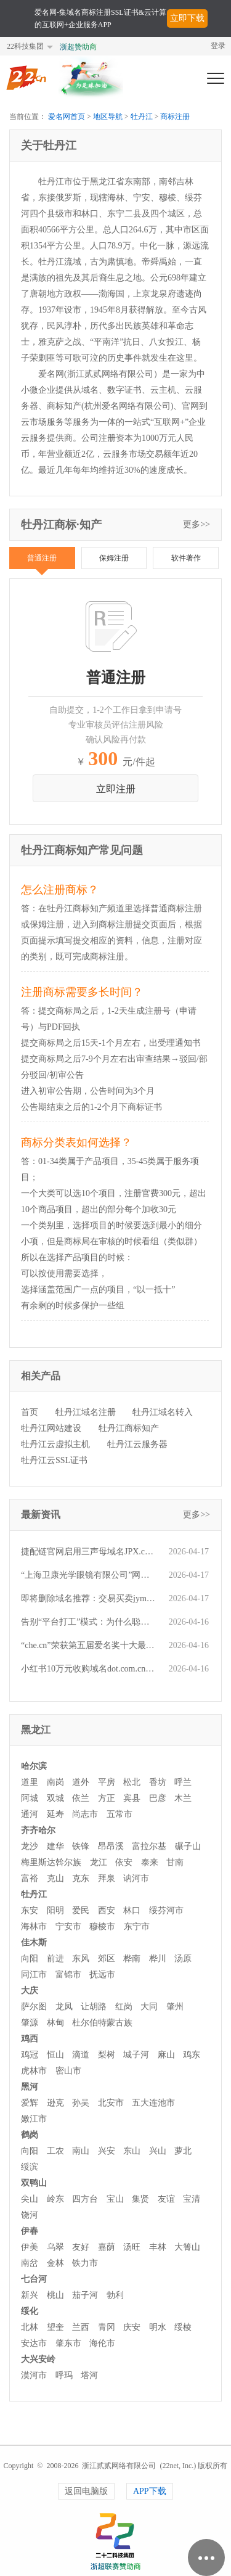 The height and width of the screenshot is (2576, 231). What do you see at coordinates (80, 1846) in the screenshot?
I see `铁锋` at bounding box center [80, 1846].